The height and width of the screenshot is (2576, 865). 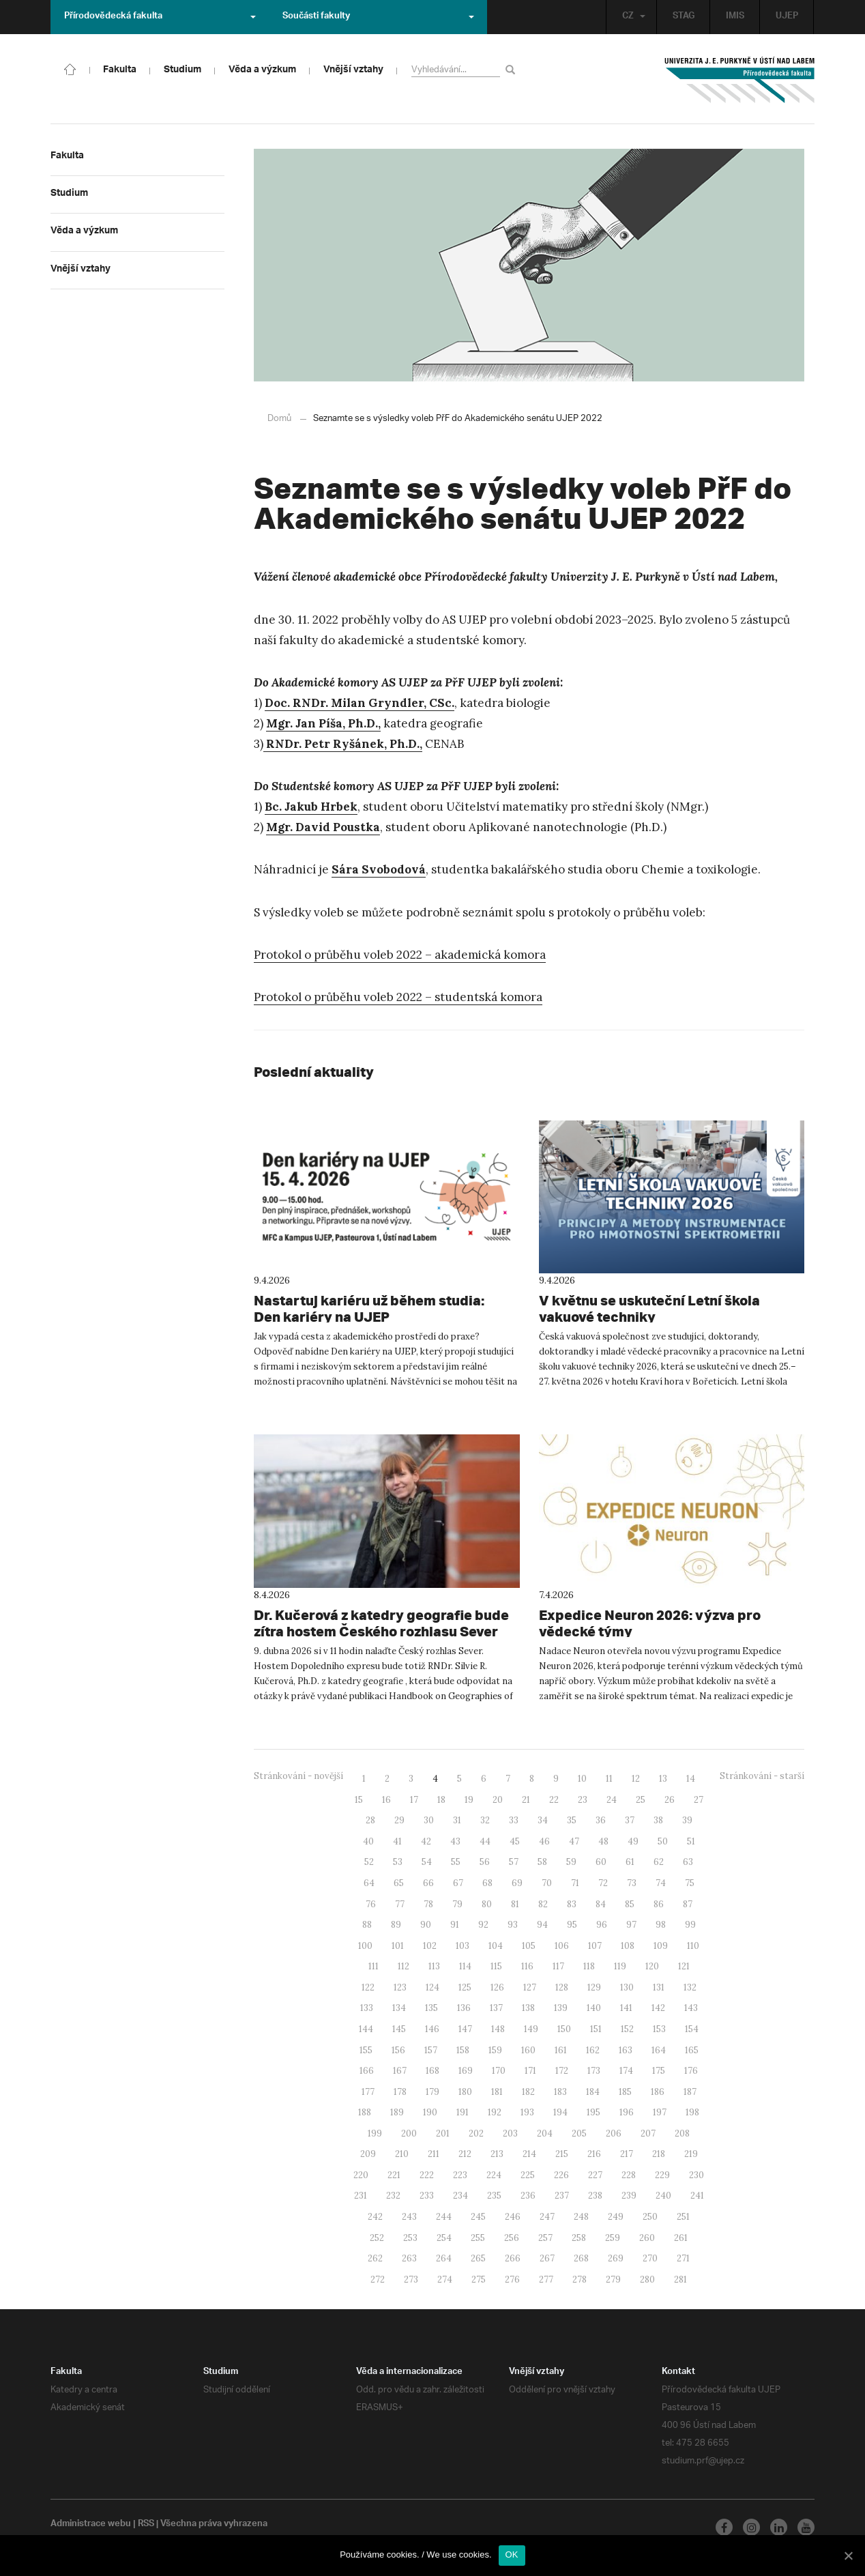 I want to click on 55, so click(x=455, y=1861).